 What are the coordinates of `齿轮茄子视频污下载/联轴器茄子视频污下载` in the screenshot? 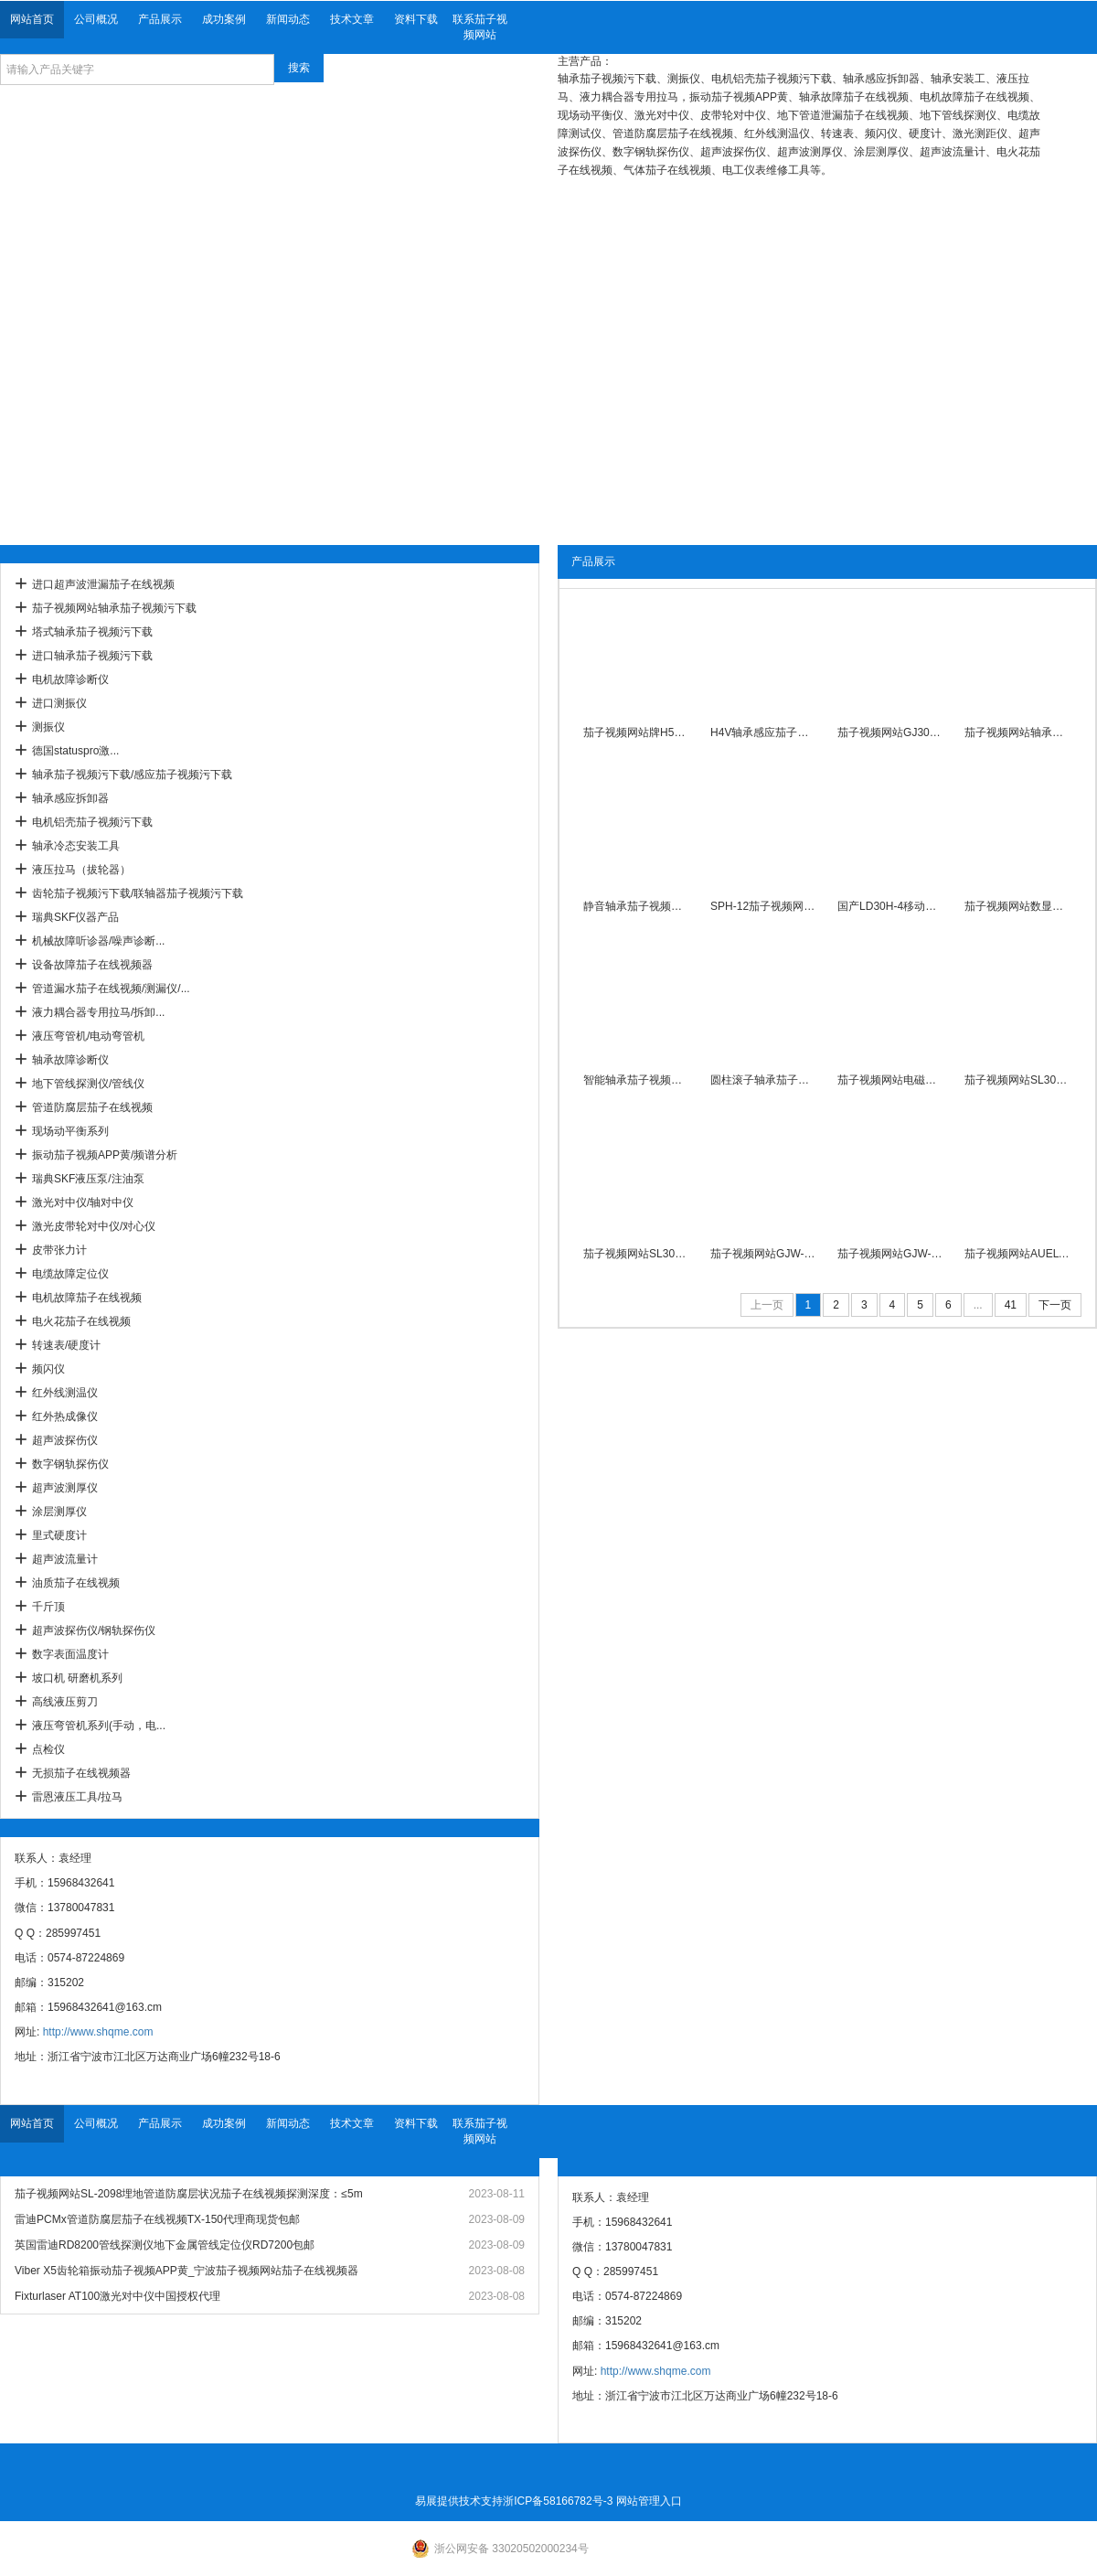 It's located at (137, 893).